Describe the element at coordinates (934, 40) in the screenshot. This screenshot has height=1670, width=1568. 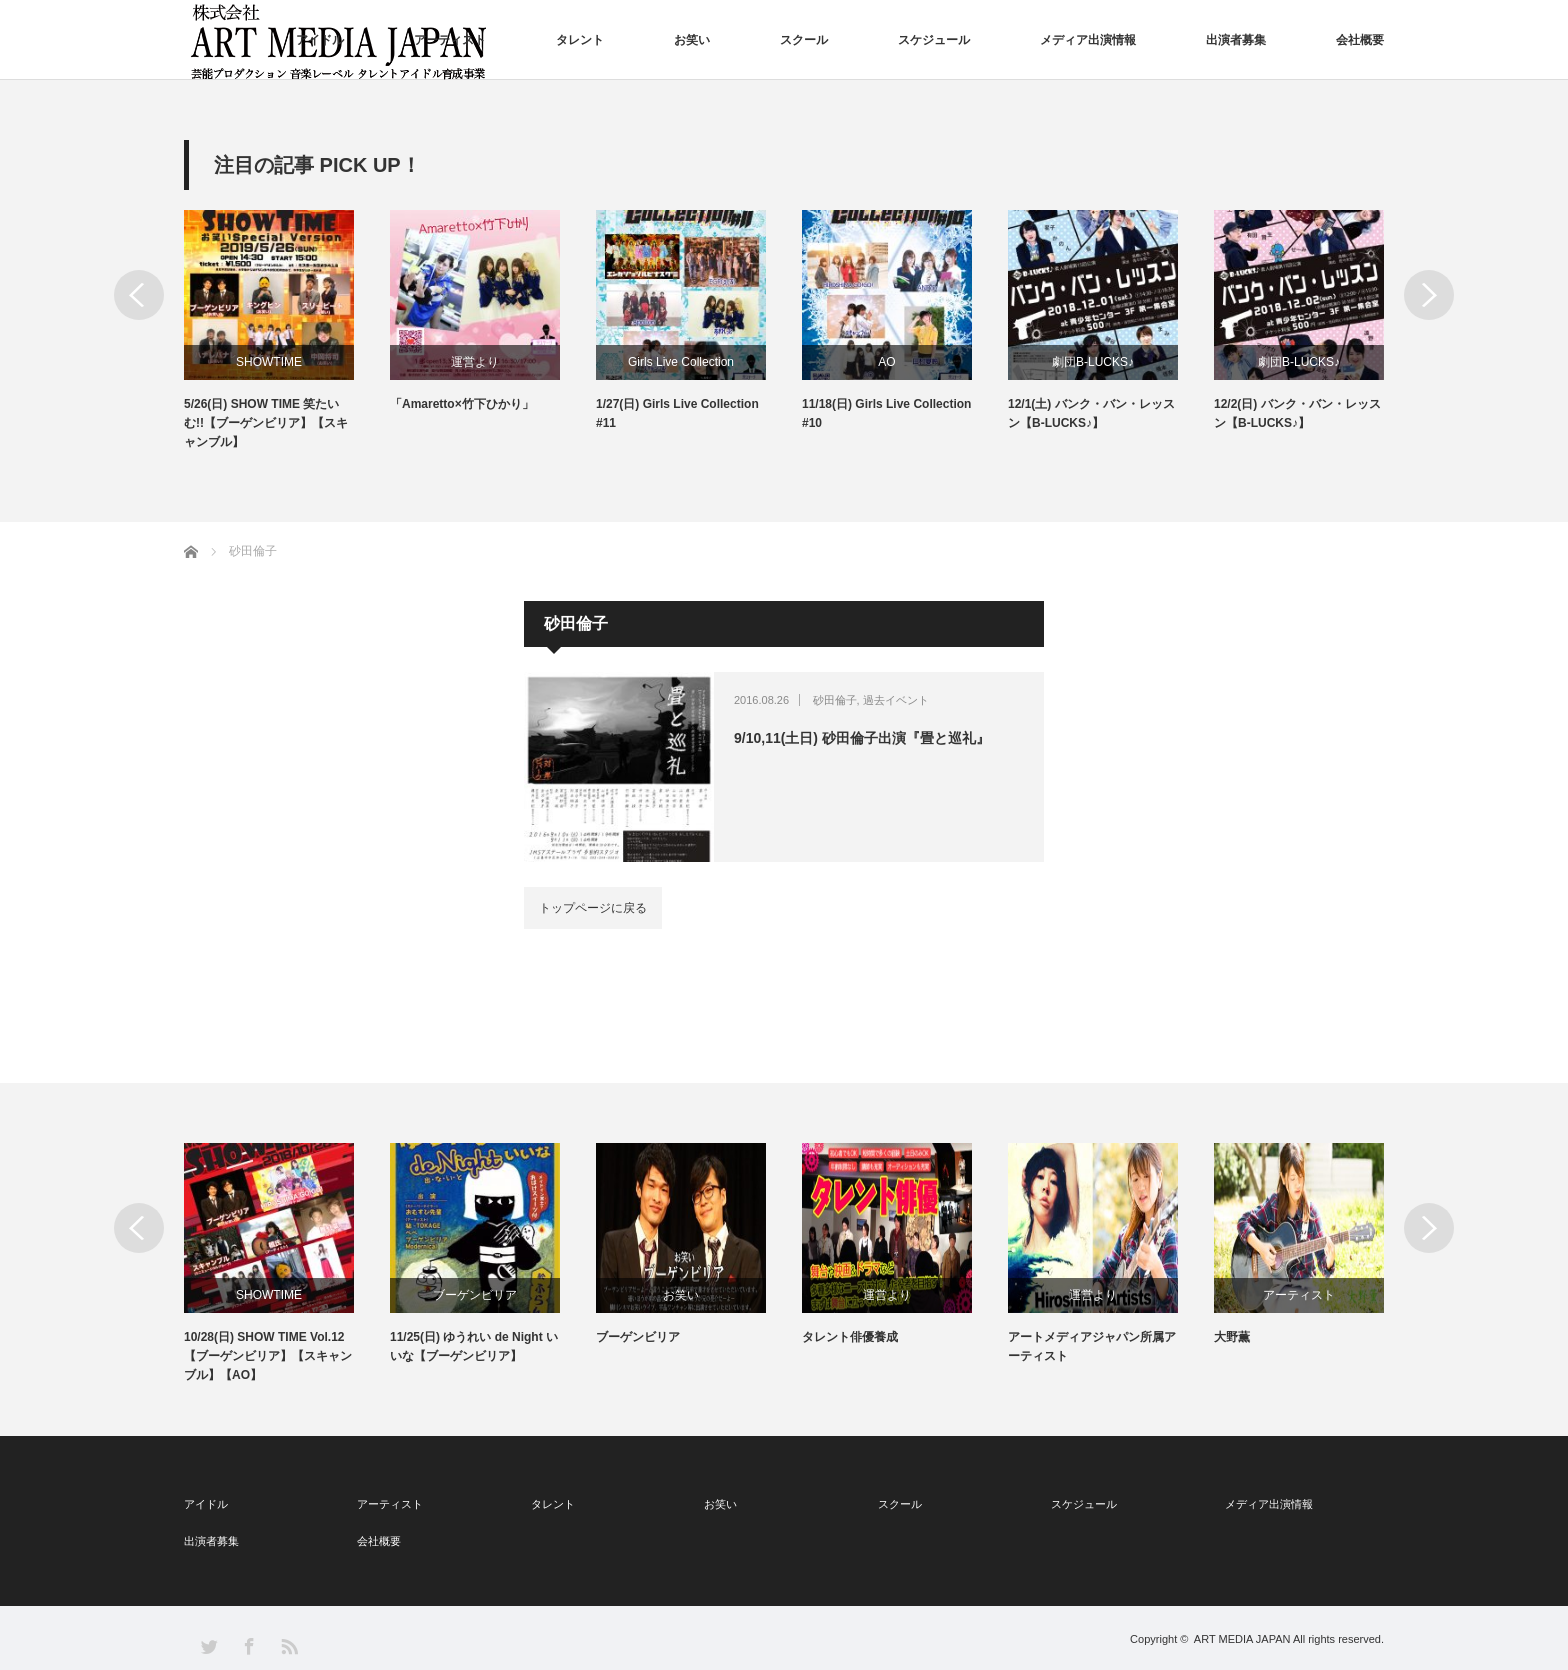
I see `スケジュール` at that location.